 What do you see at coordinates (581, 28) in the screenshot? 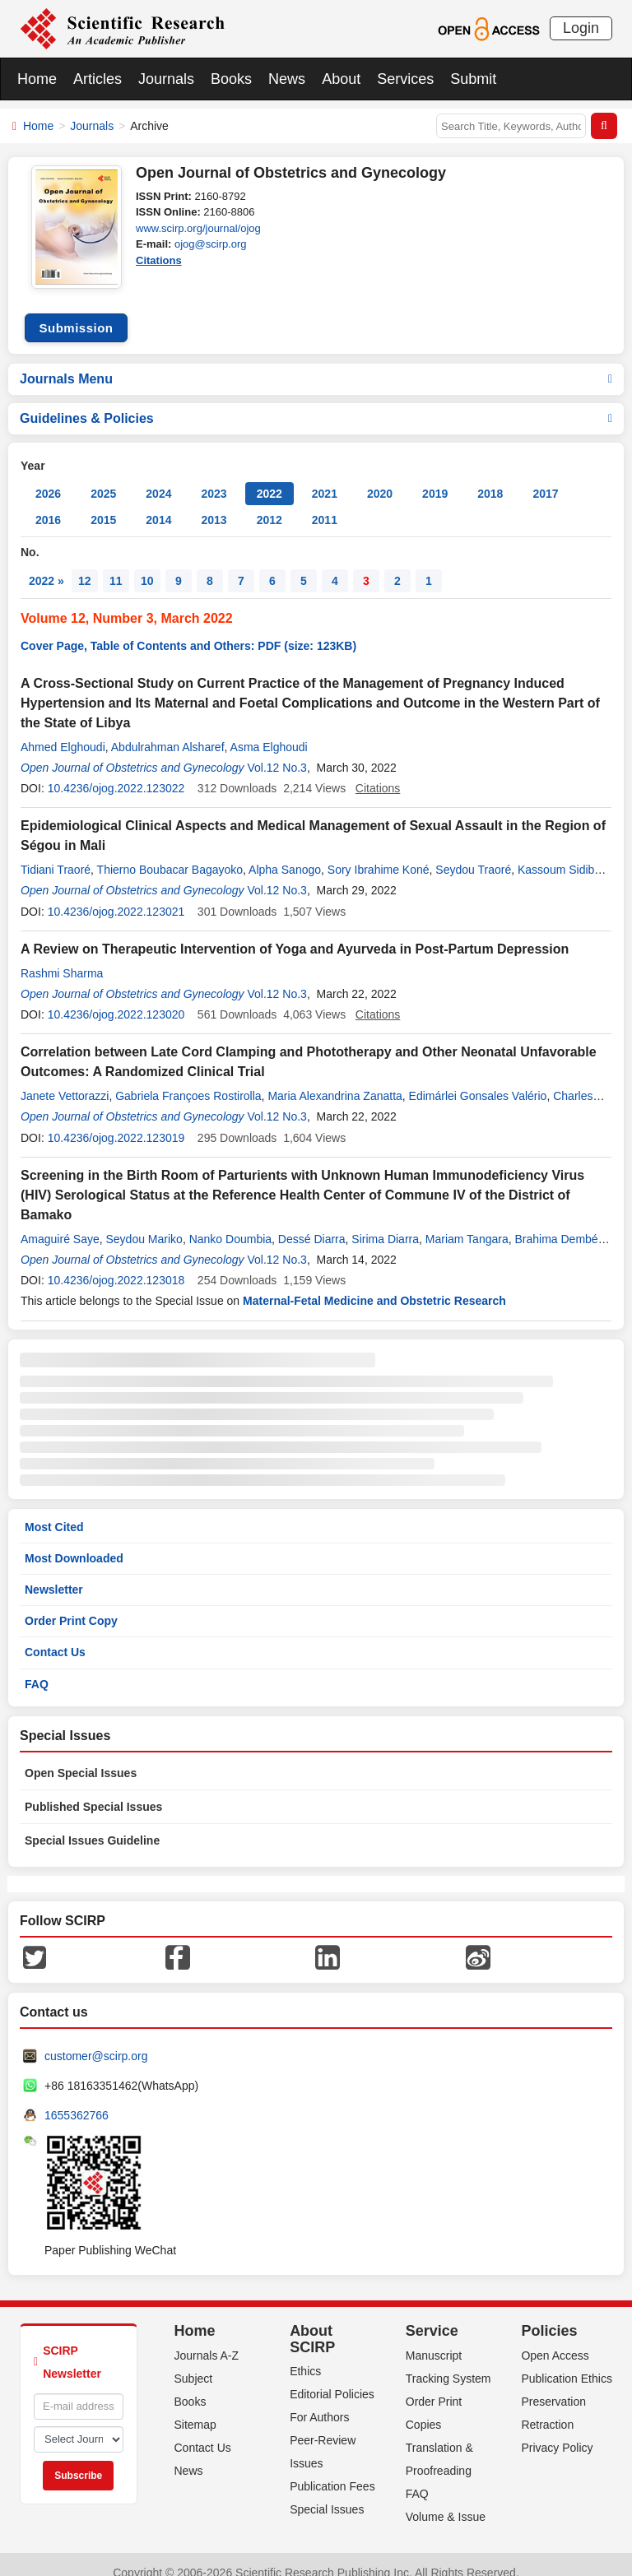
I see `Login` at bounding box center [581, 28].